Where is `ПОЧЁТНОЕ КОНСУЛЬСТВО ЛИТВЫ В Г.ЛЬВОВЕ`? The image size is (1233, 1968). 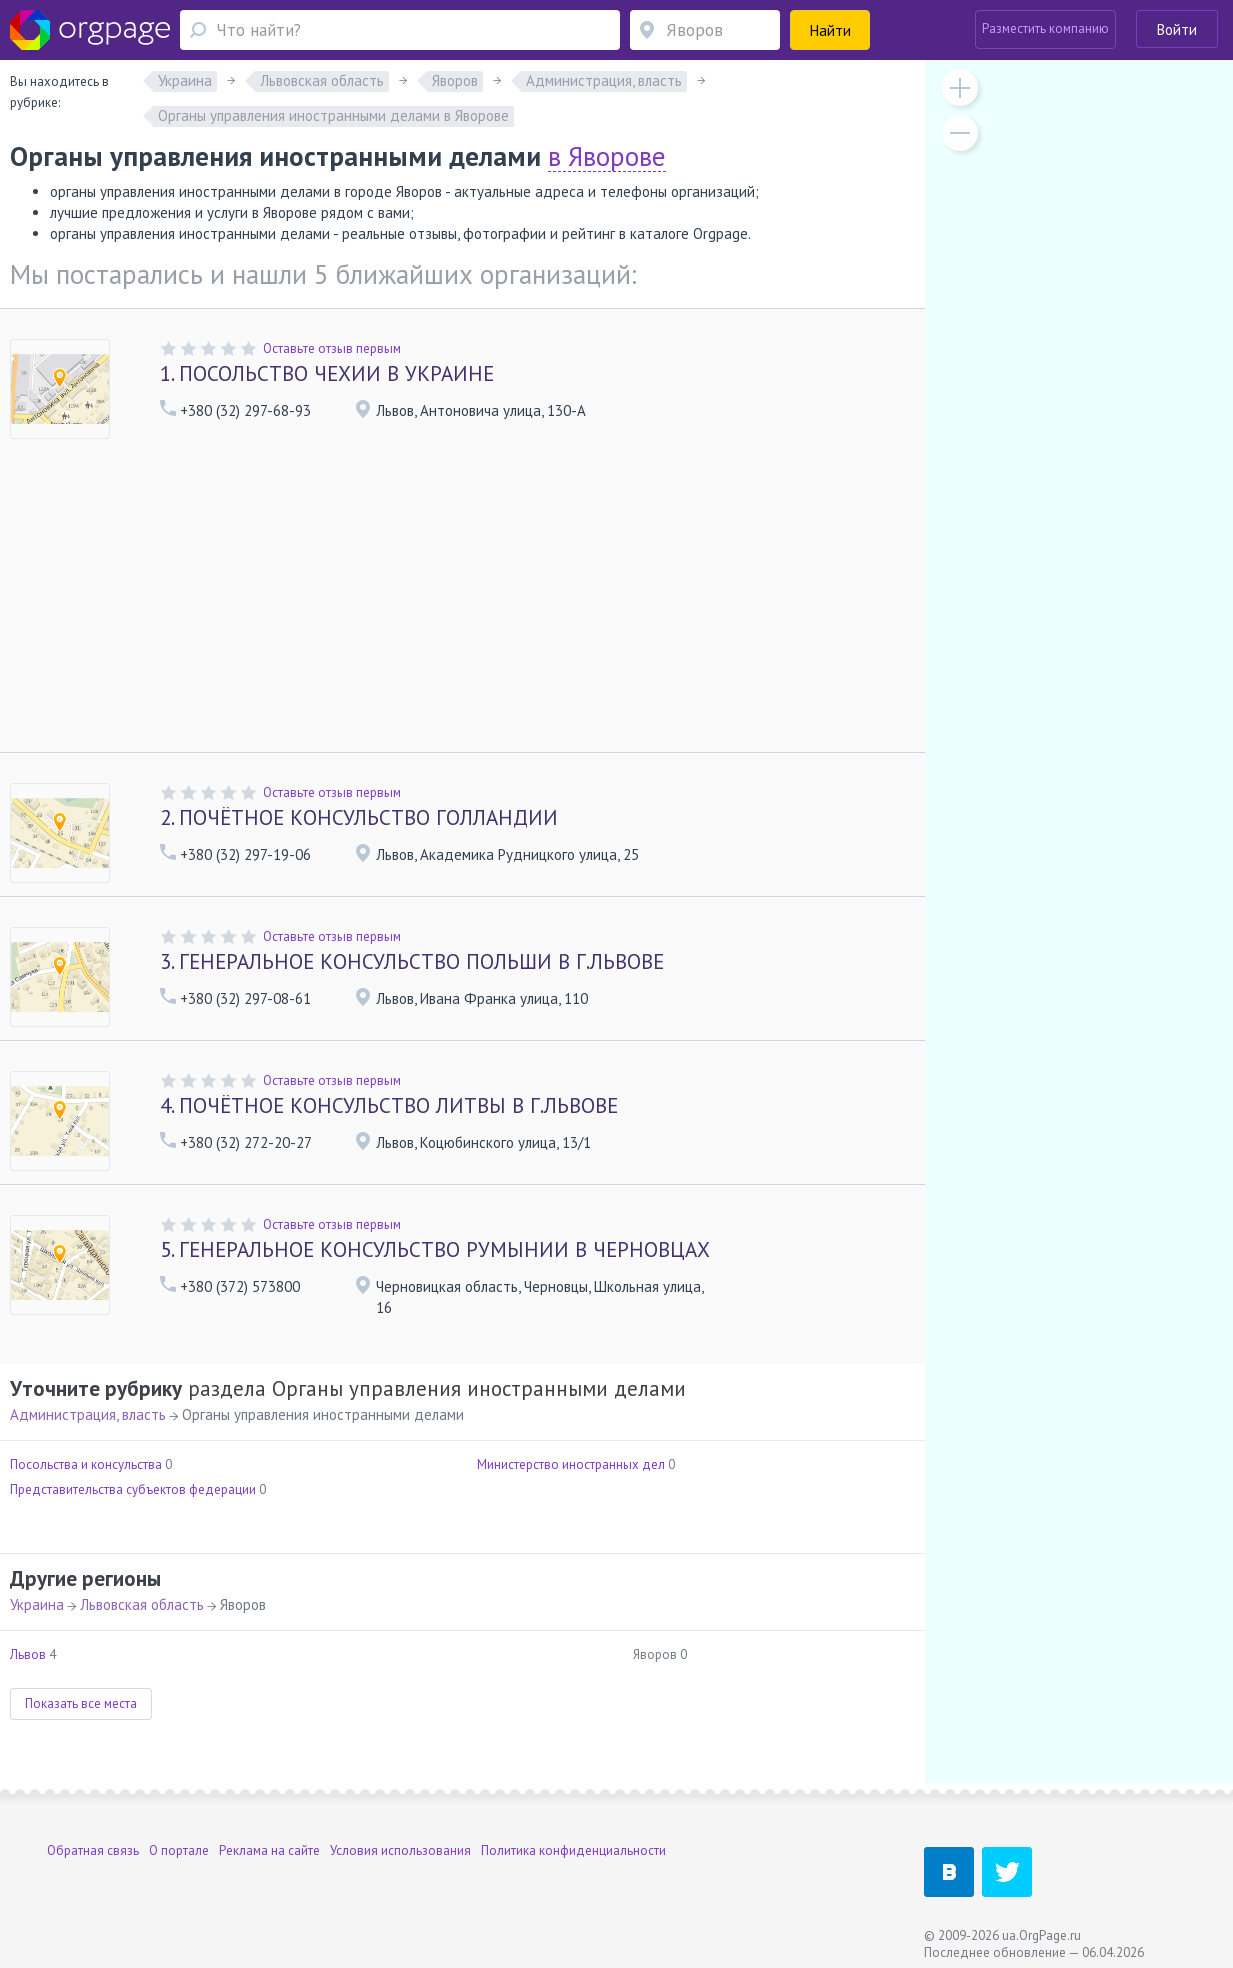
ПОЧЁТНОЕ КОНСУЛЬСТВО ЛИТВЫ В Г.ЛЬВОВЕ is located at coordinates (389, 1105).